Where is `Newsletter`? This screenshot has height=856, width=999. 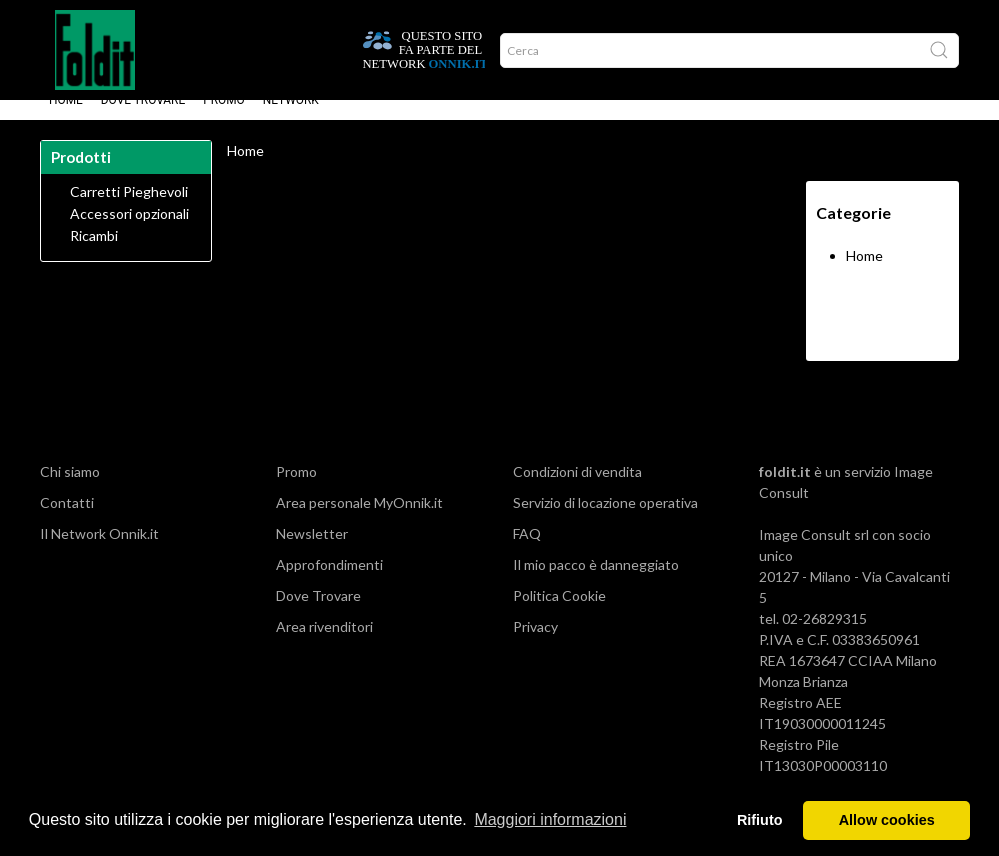
Newsletter is located at coordinates (312, 553).